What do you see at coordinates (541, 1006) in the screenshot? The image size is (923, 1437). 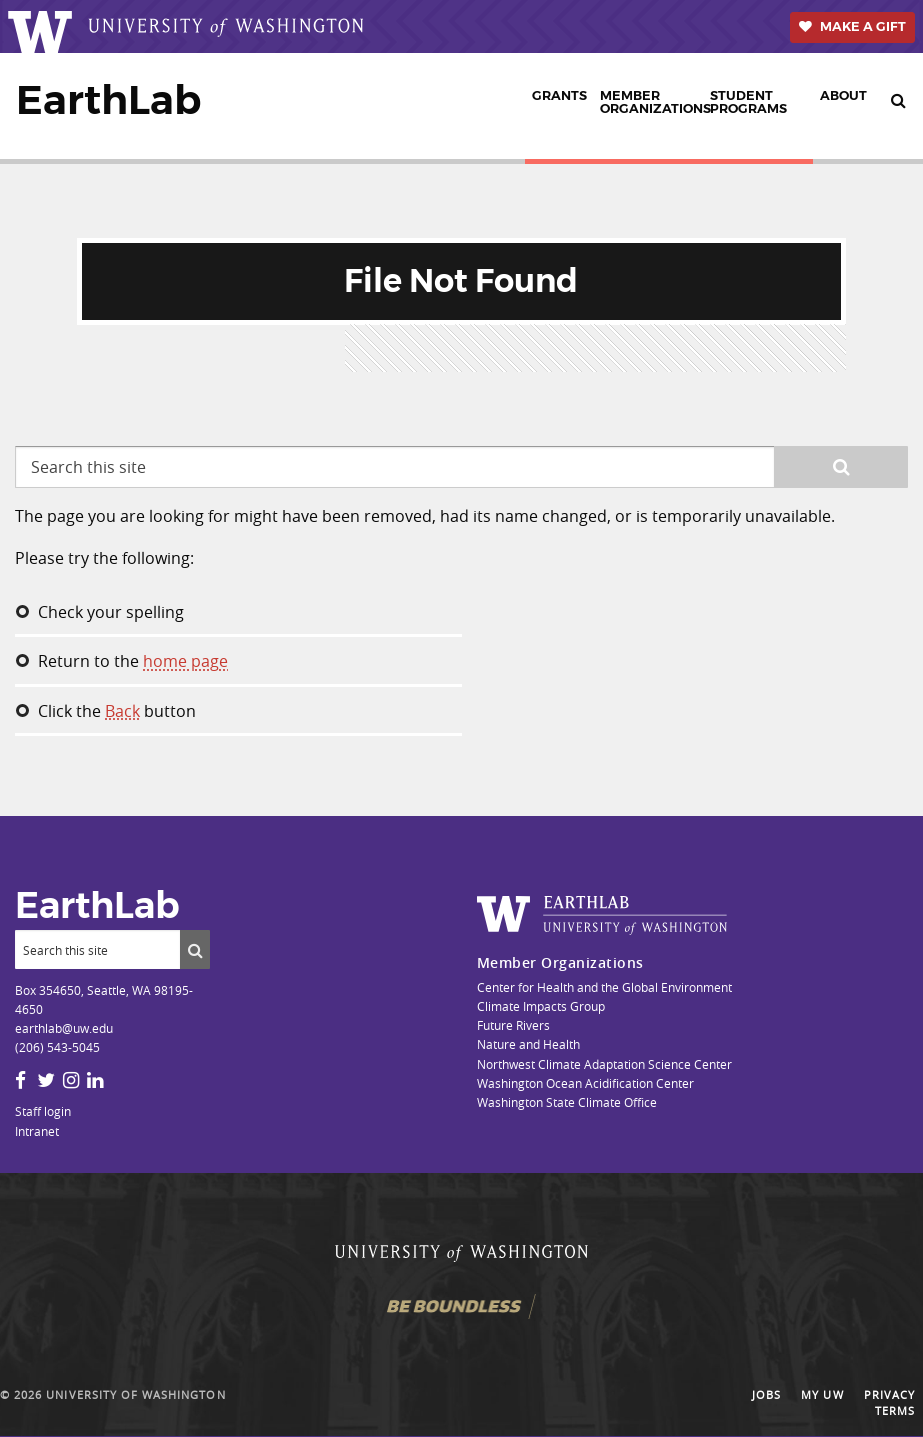 I see `Climate Impacts Group` at bounding box center [541, 1006].